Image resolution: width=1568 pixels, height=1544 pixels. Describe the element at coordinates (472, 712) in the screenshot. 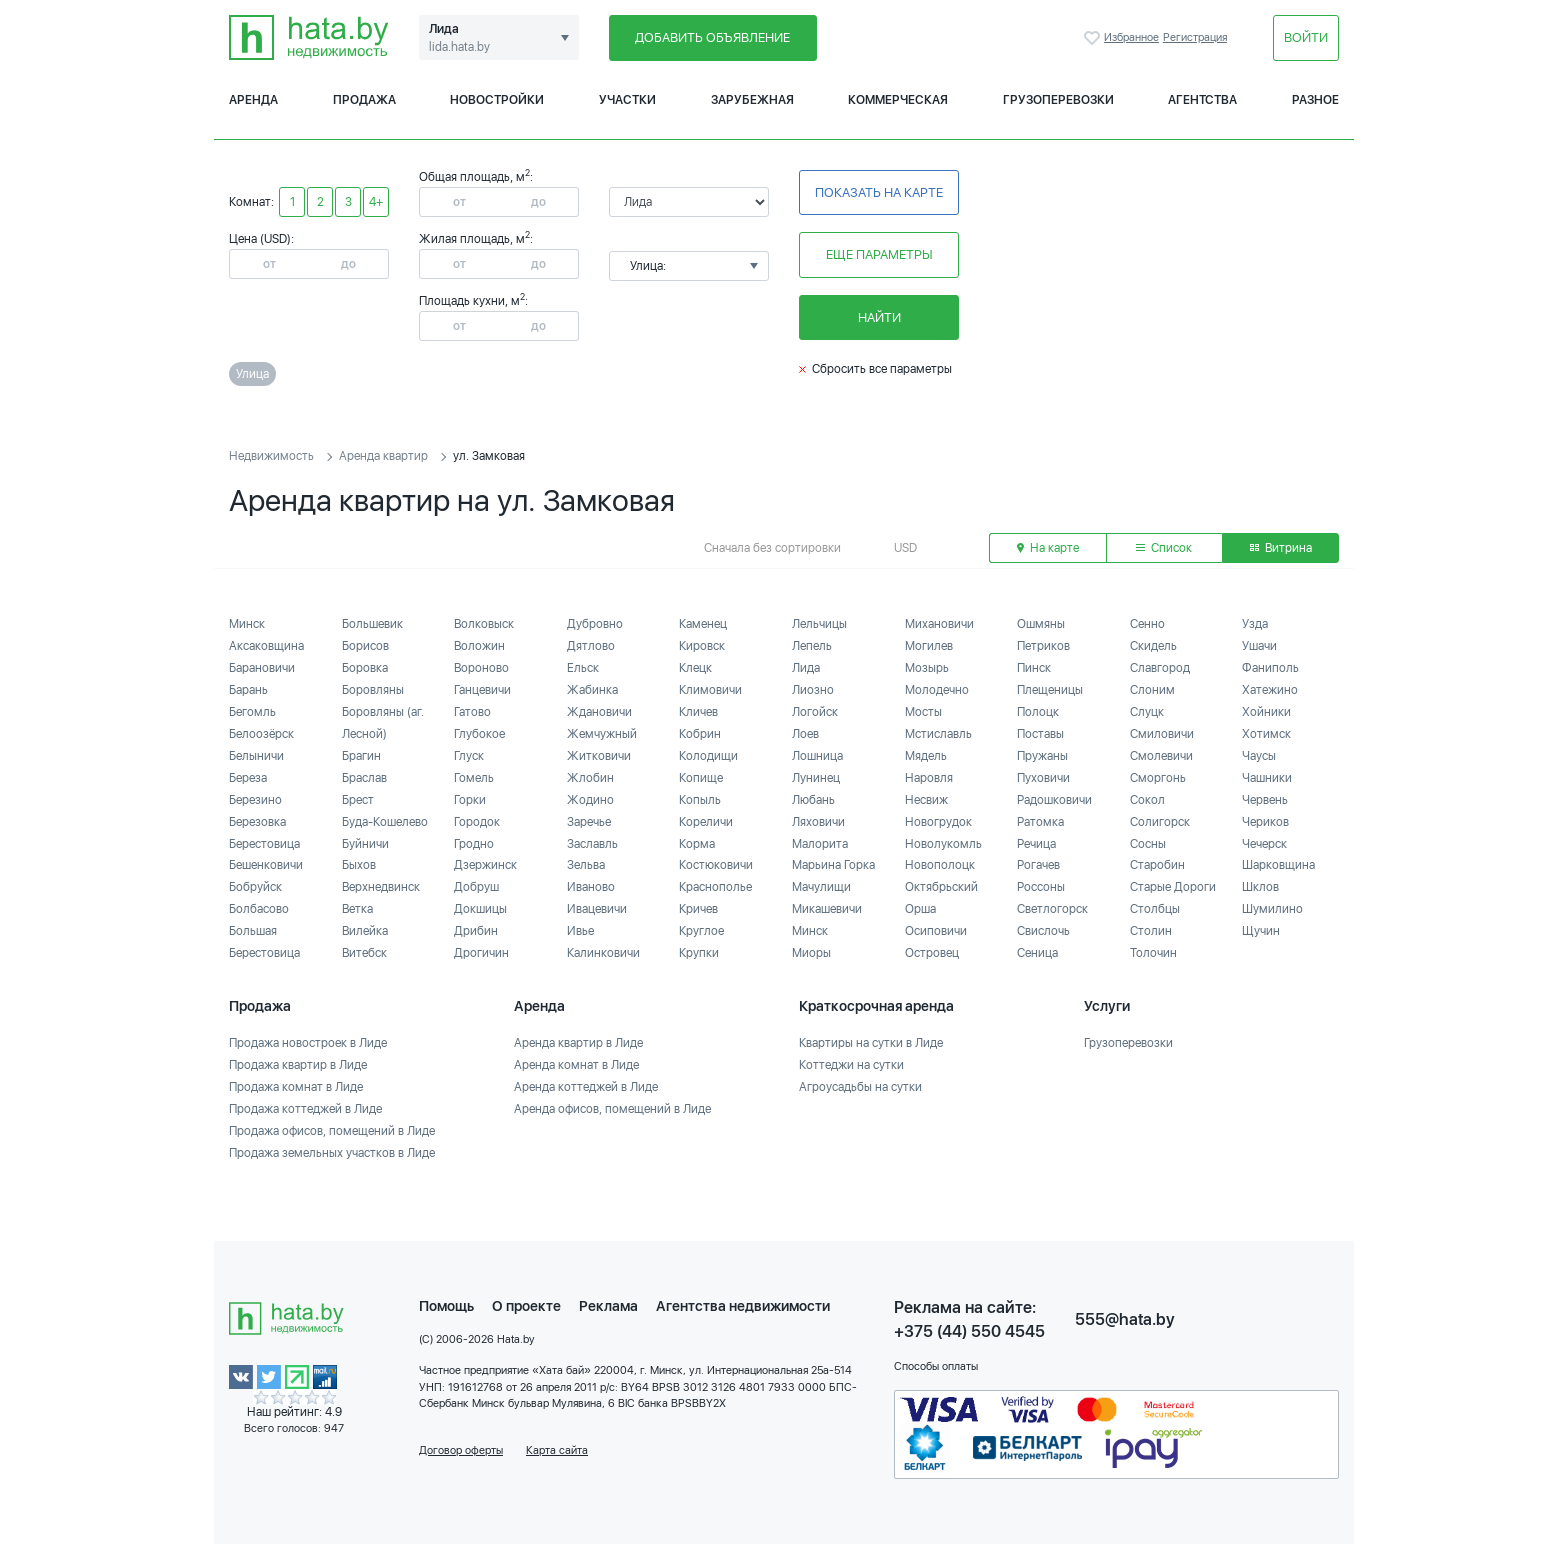

I see `Гатово` at that location.